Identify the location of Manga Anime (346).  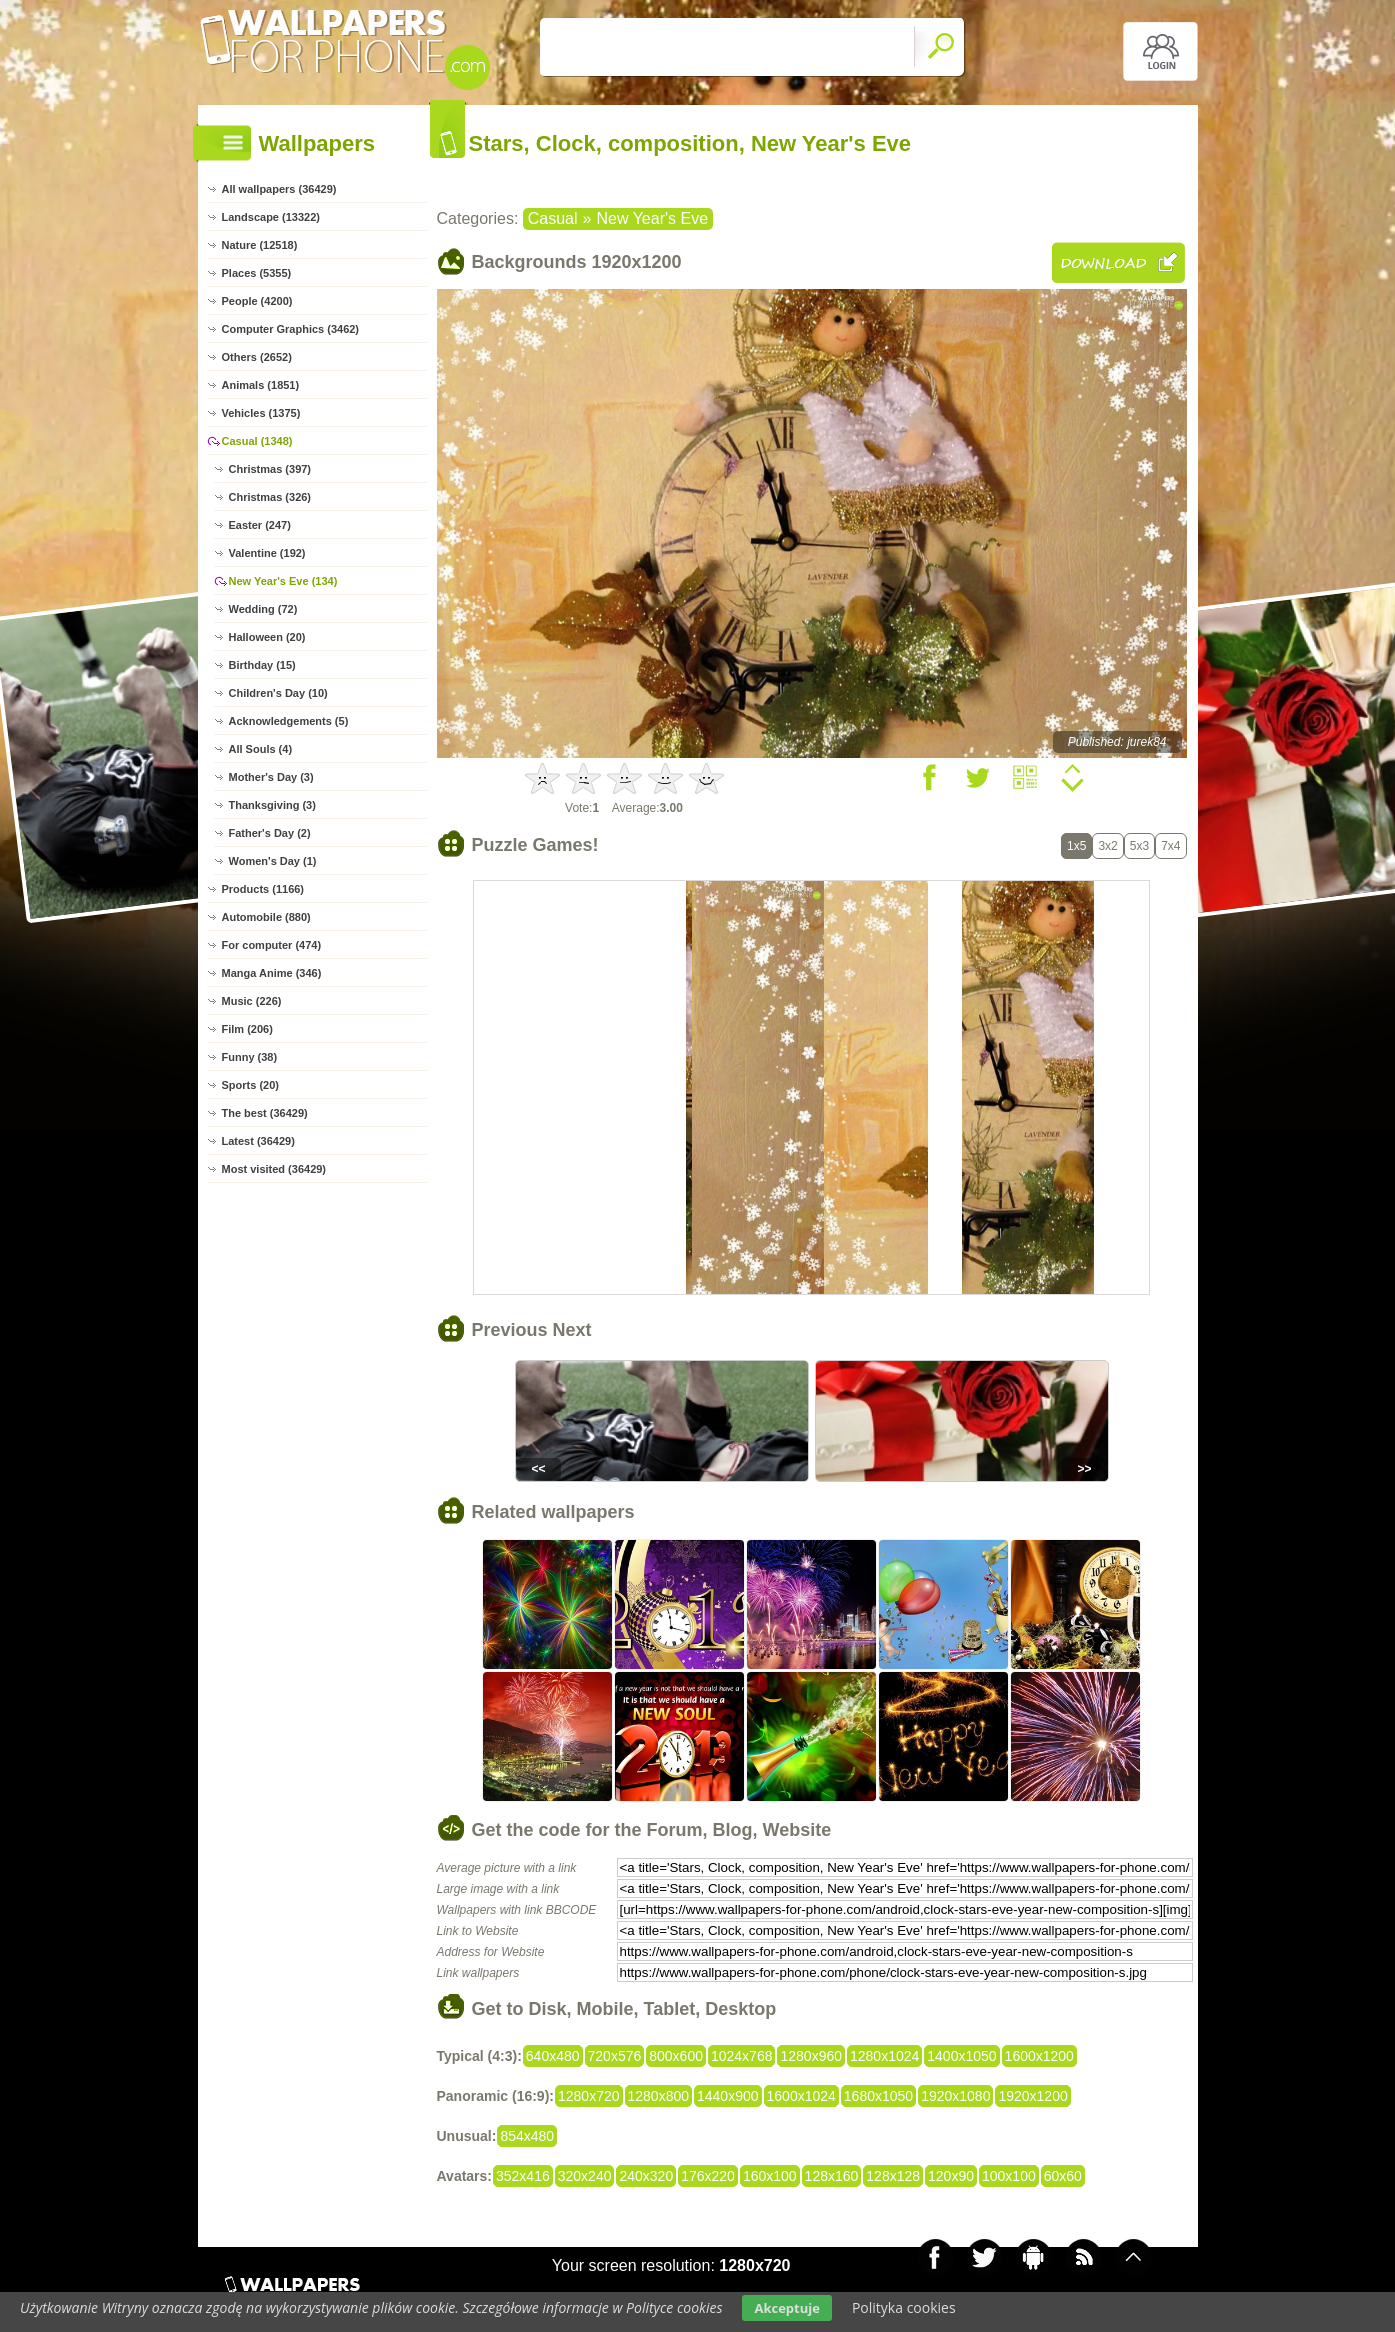
(272, 973).